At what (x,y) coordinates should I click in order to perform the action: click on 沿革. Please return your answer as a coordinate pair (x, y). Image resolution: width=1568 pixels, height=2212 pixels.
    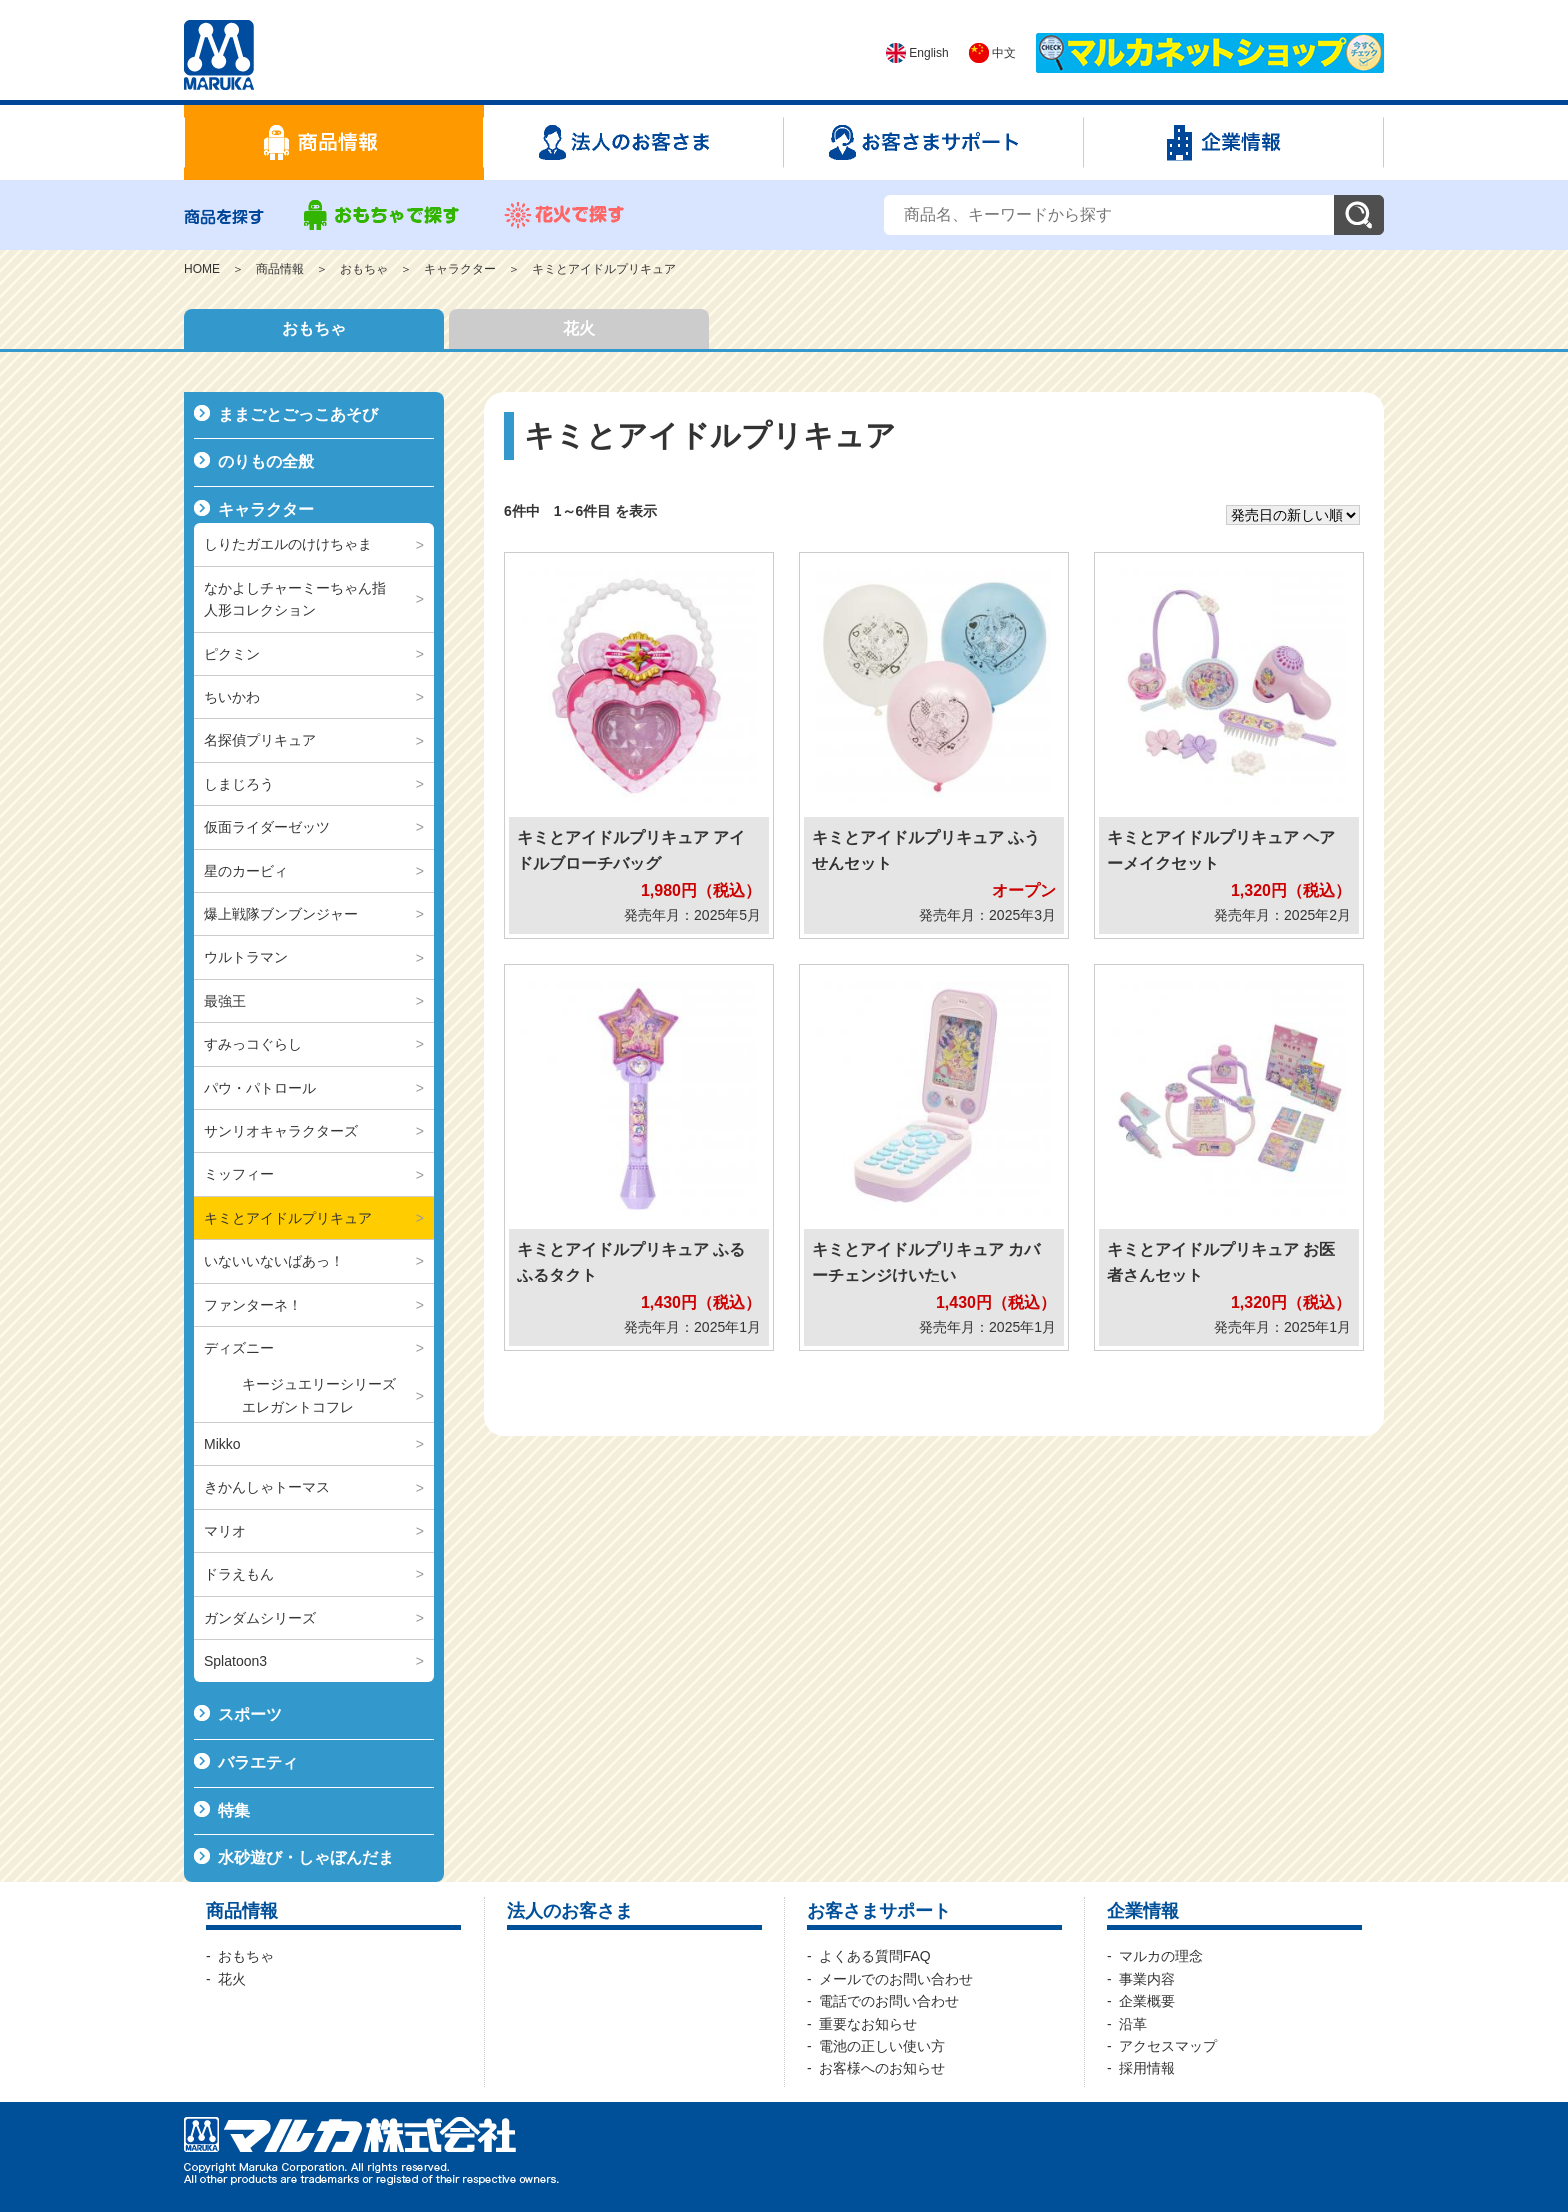
    Looking at the image, I should click on (1133, 2024).